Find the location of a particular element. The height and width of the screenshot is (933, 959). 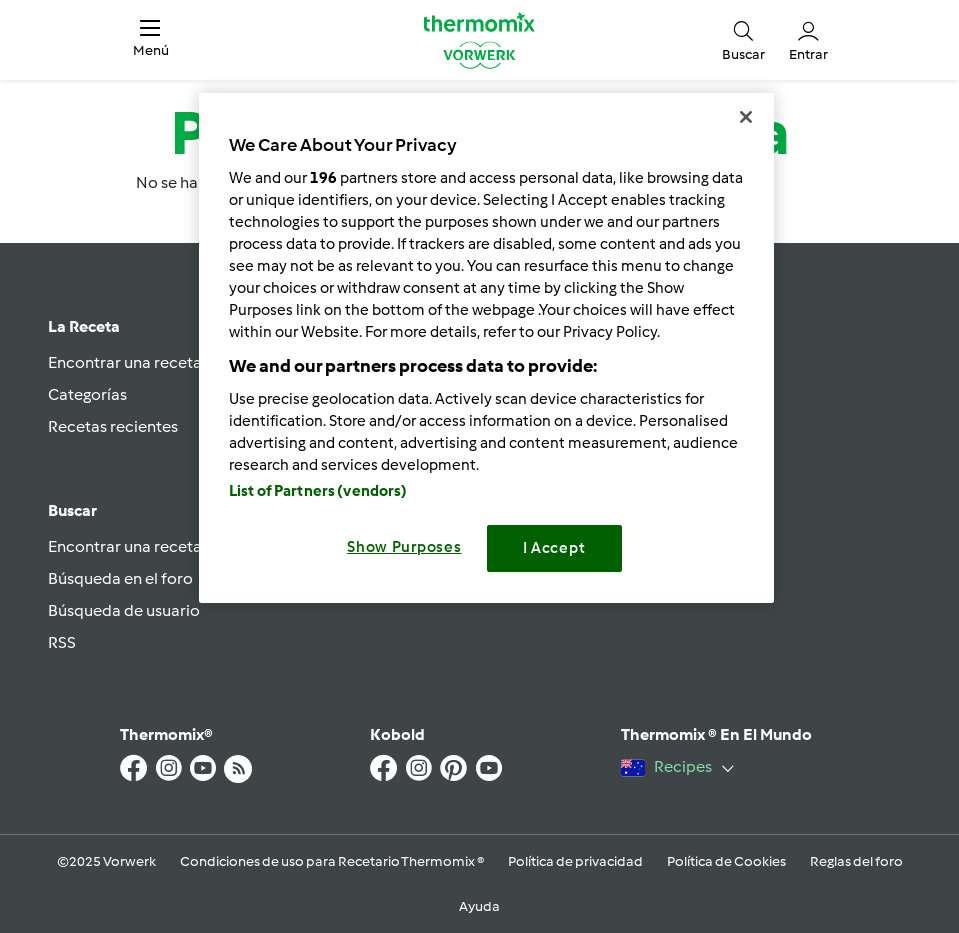

Buscar is located at coordinates (72, 510).